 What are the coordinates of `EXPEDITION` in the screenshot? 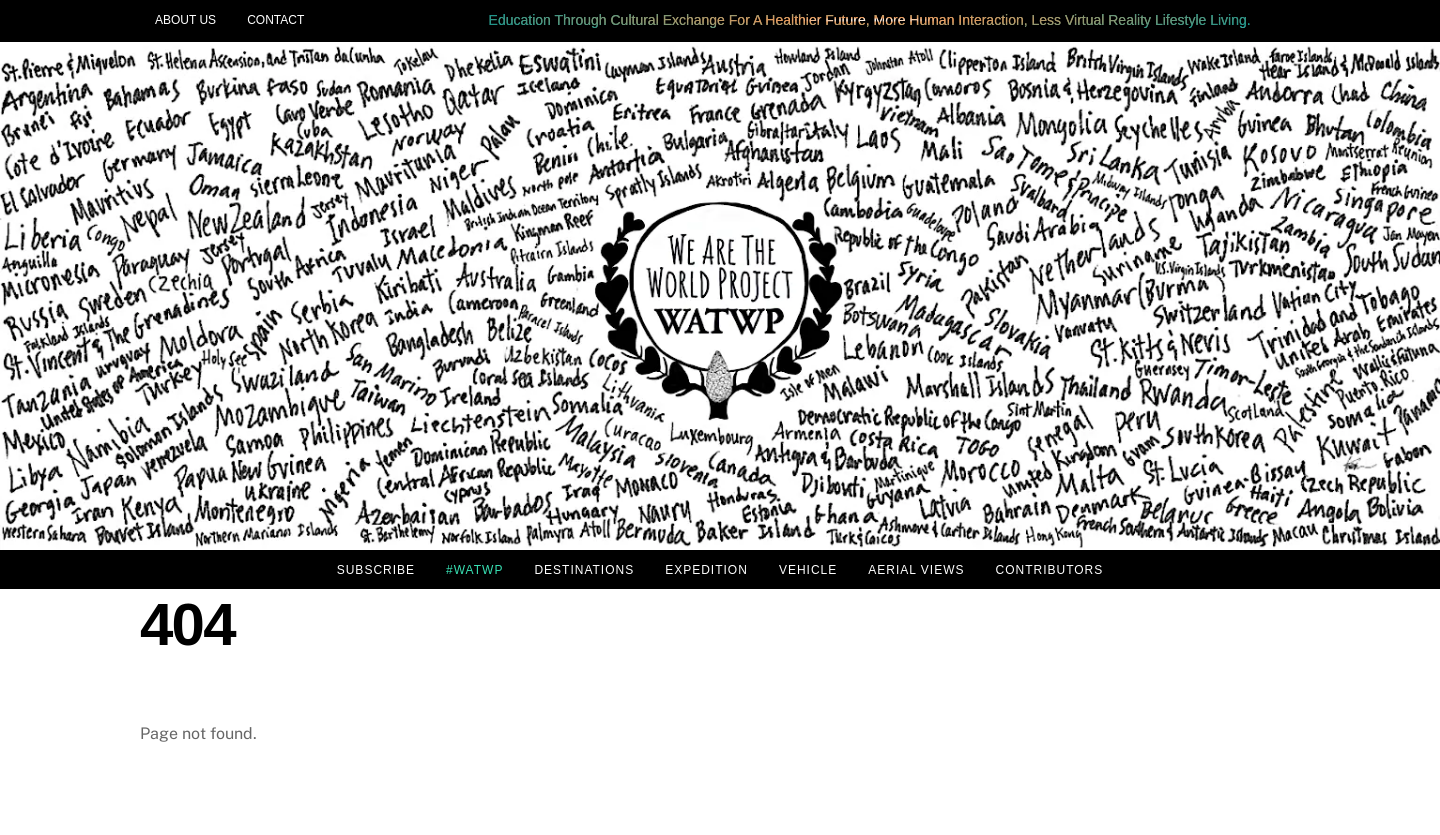 It's located at (706, 570).